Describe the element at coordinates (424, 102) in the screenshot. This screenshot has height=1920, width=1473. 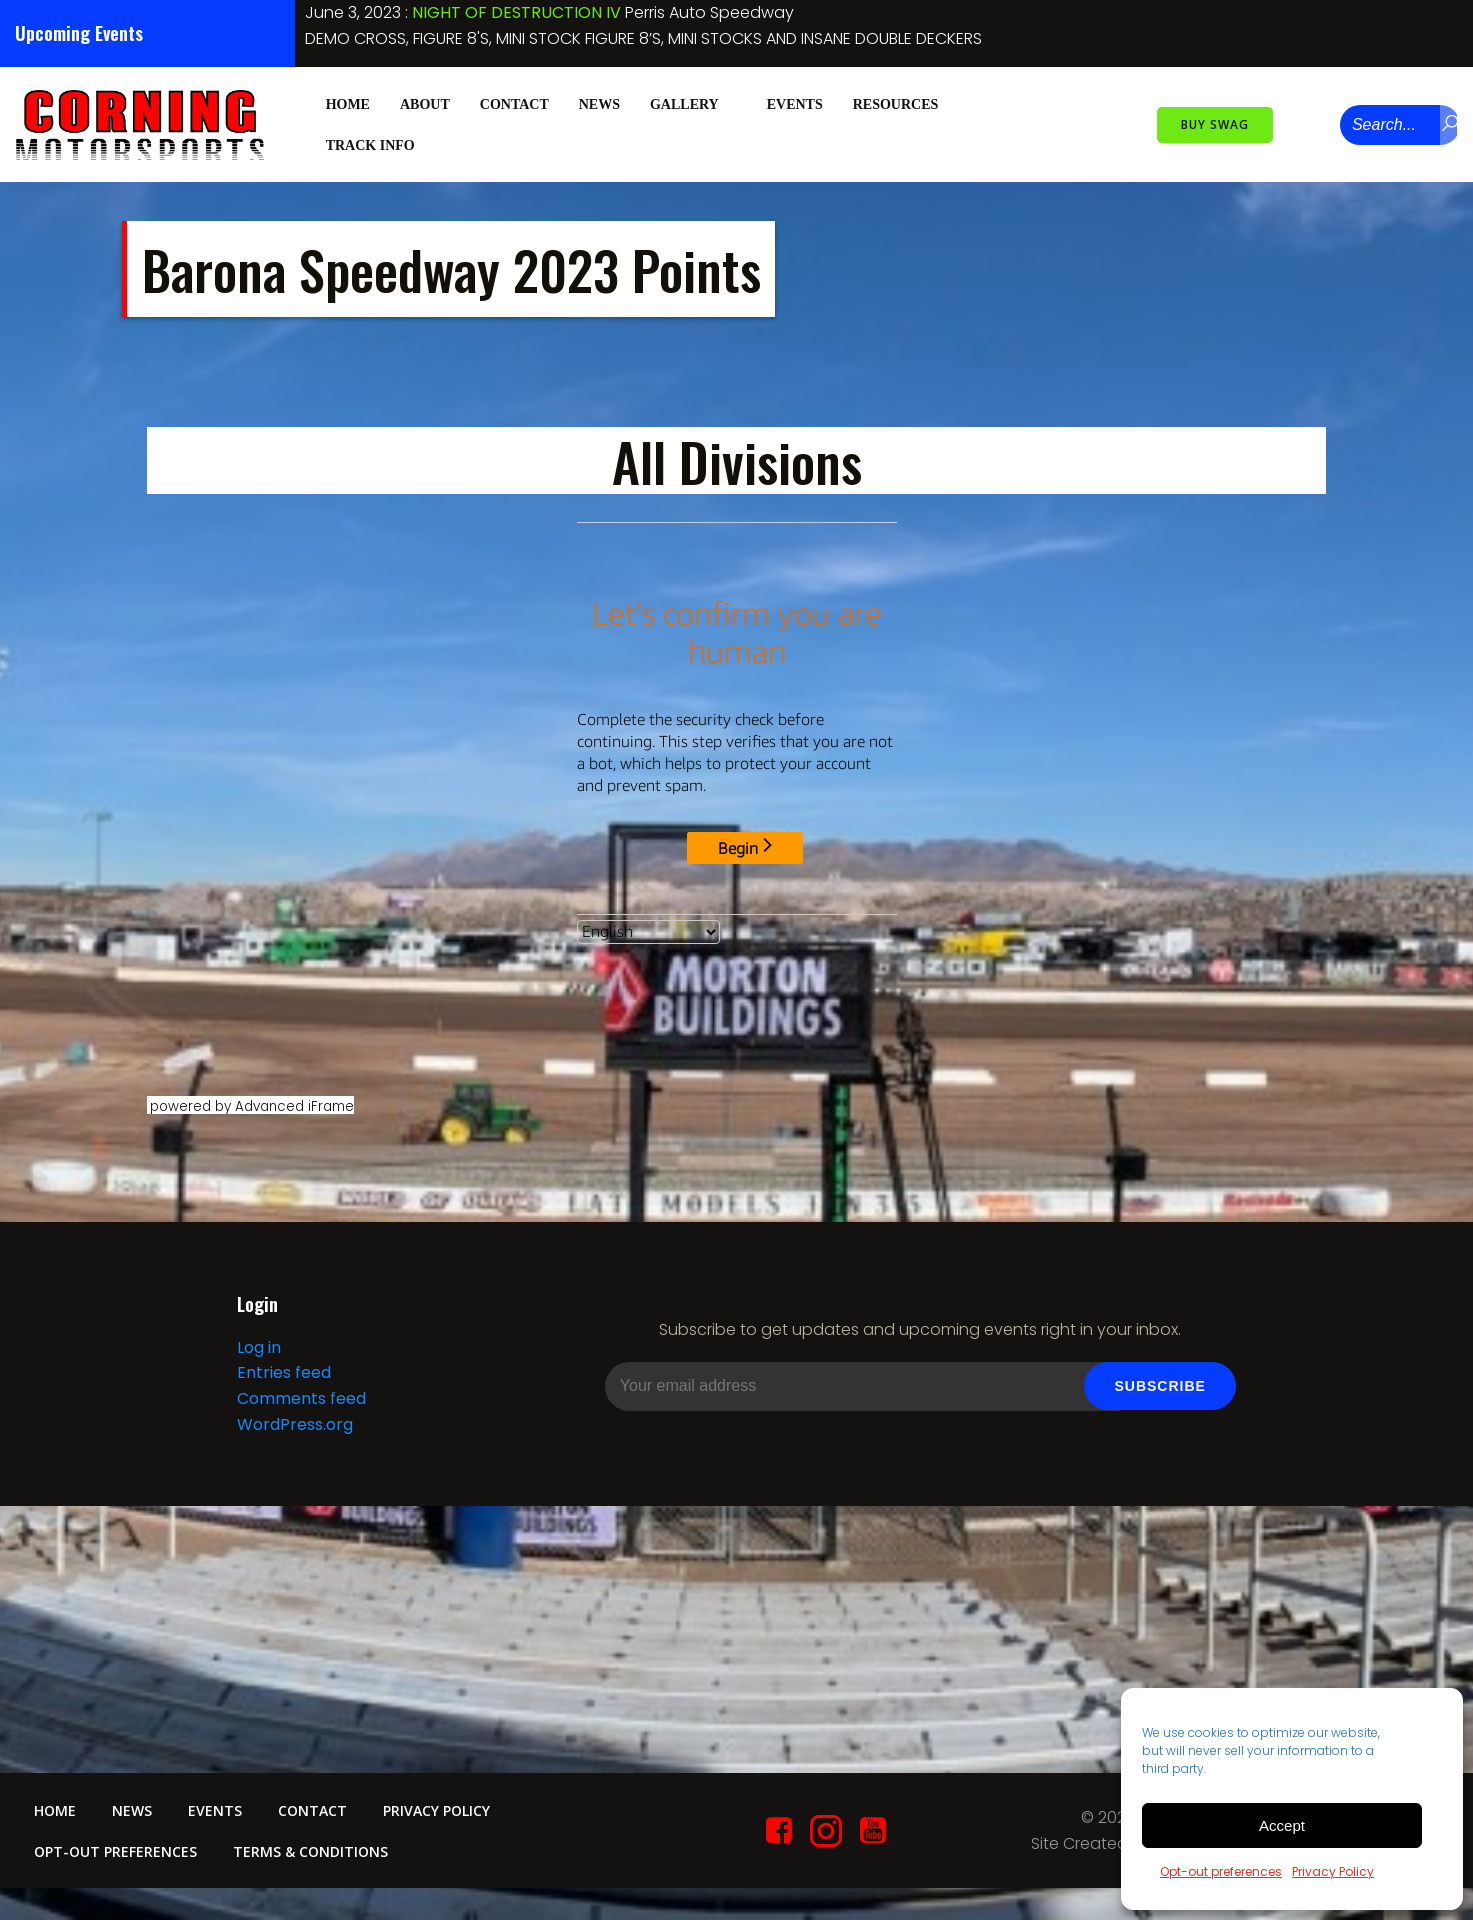
I see `About` at that location.